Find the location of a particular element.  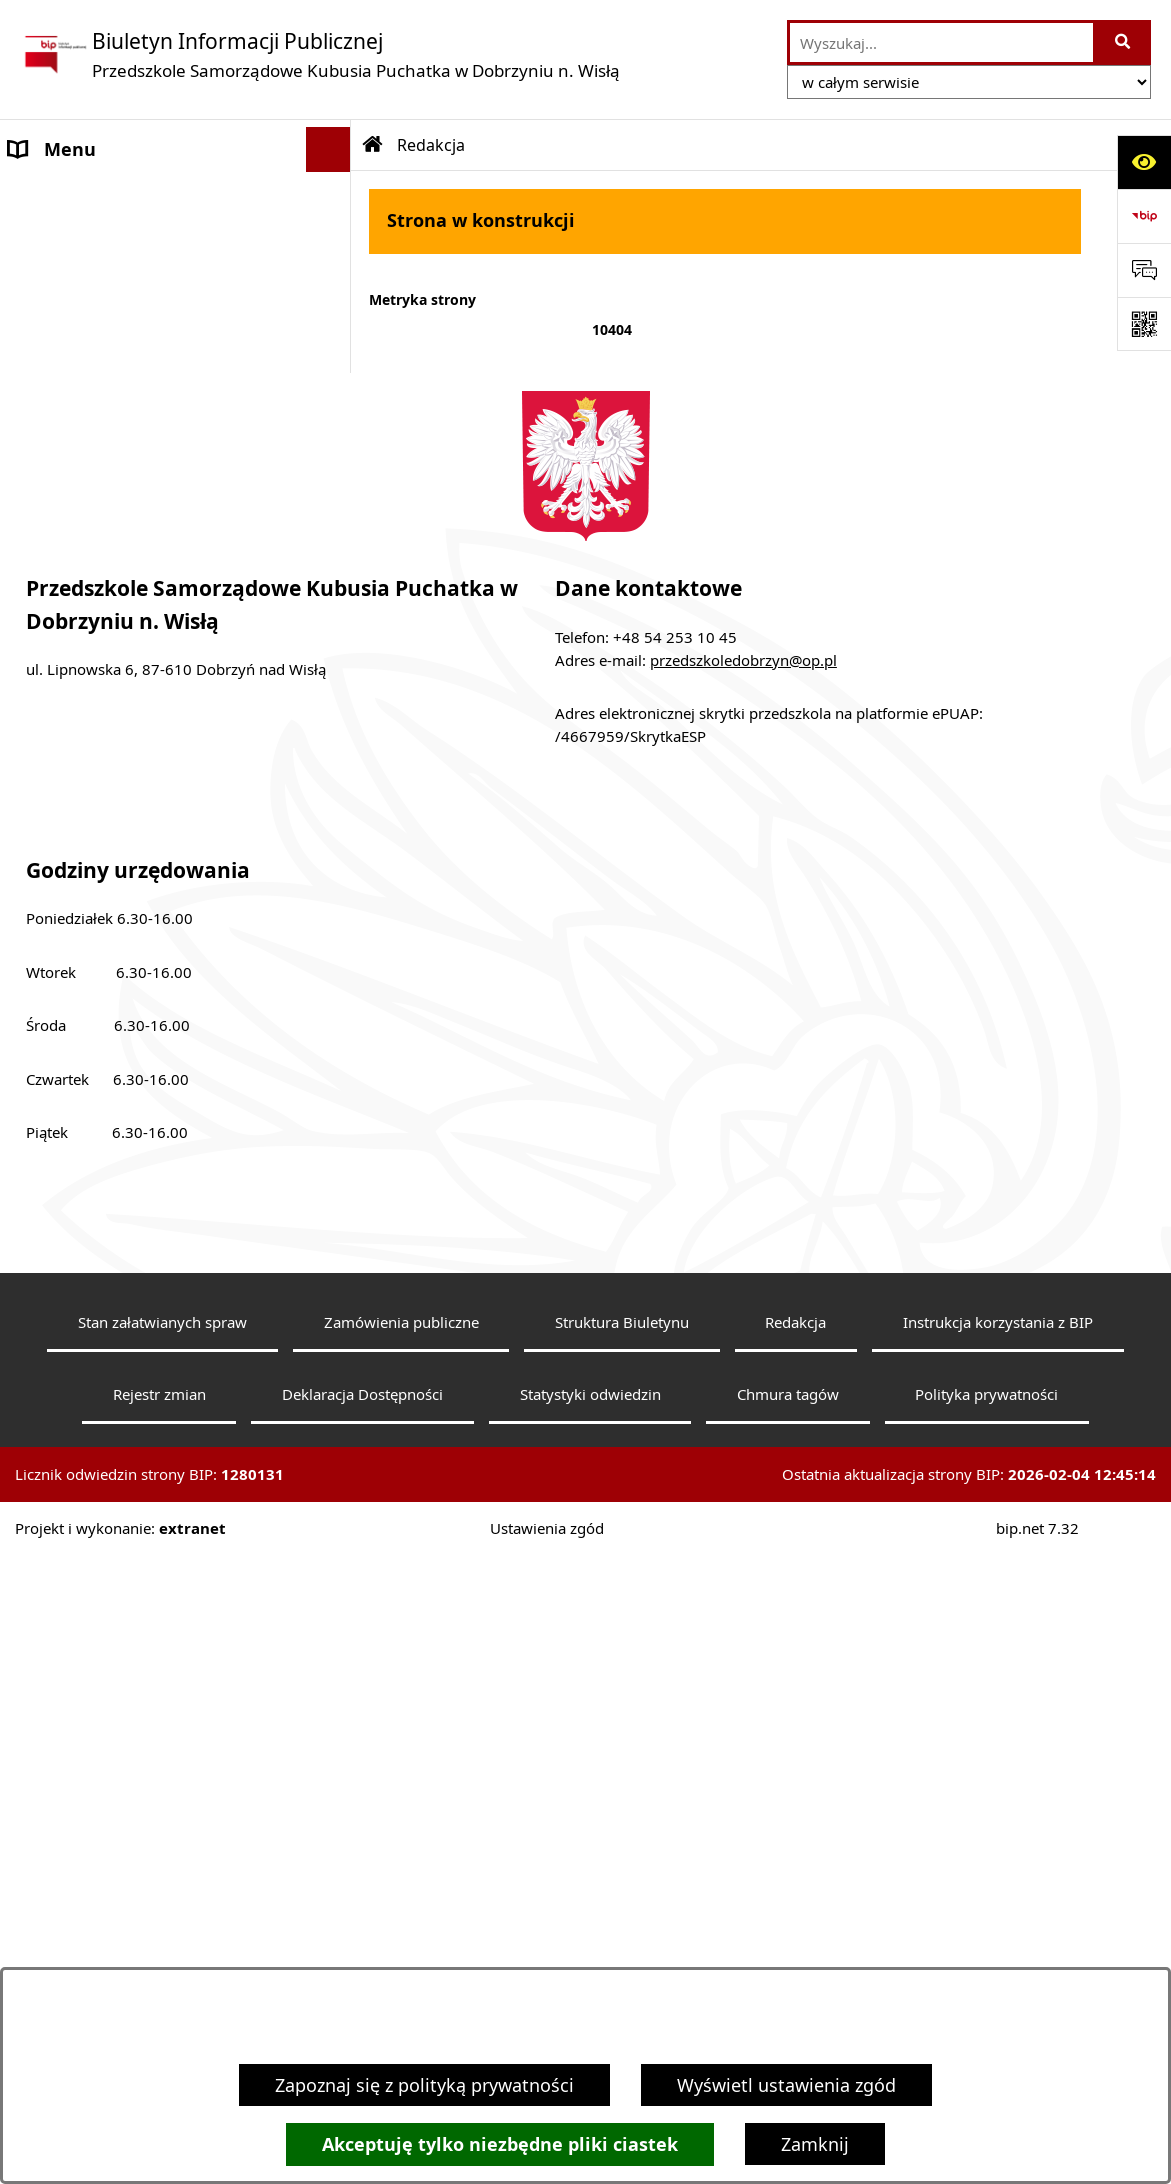

Dane [menuitem] is located at coordinates (31, 194).